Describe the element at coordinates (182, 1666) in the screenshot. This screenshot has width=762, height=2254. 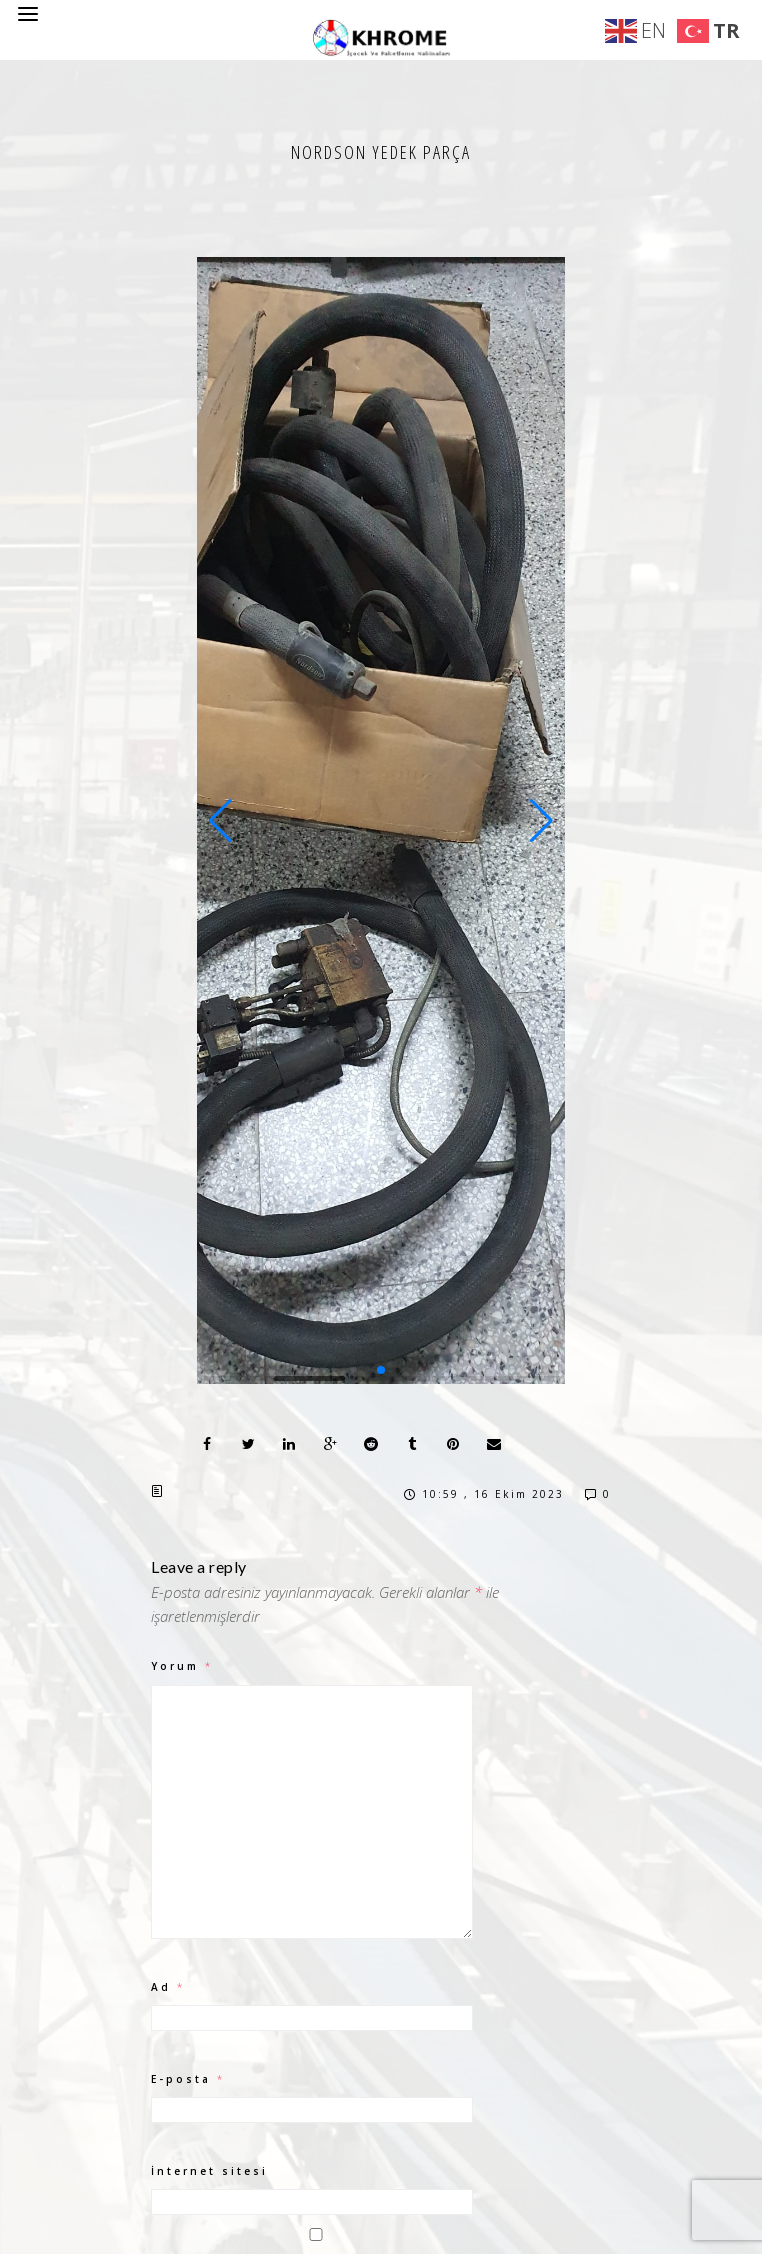
I see `Yorum` at that location.